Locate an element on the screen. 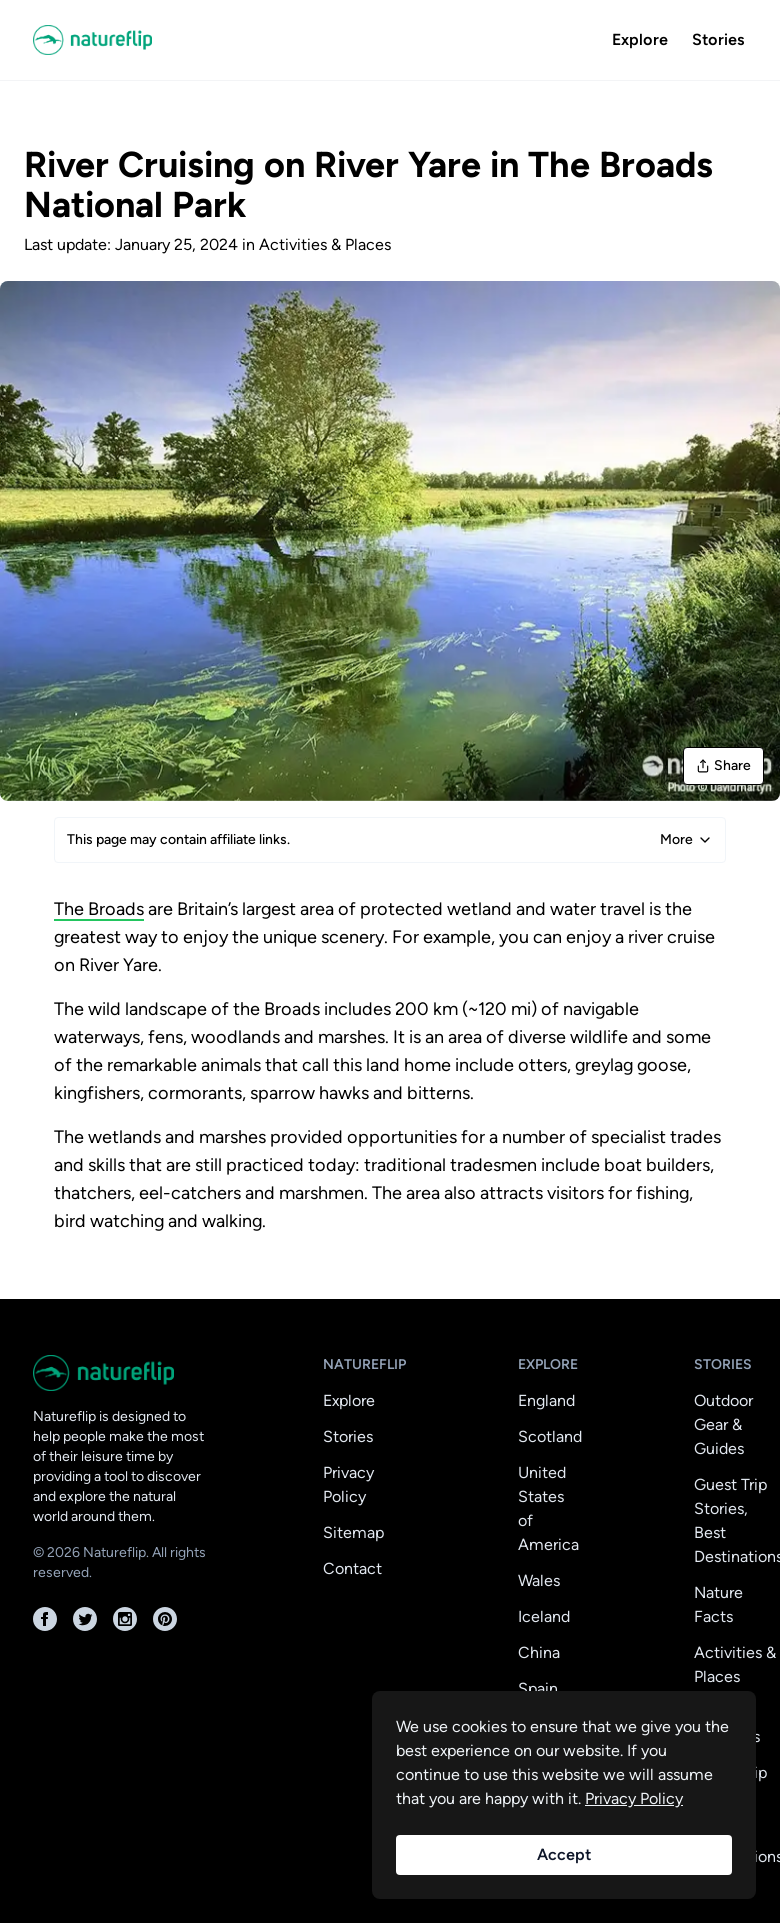 This screenshot has height=1923, width=780. This page may contain affiliate links. is located at coordinates (390, 840).